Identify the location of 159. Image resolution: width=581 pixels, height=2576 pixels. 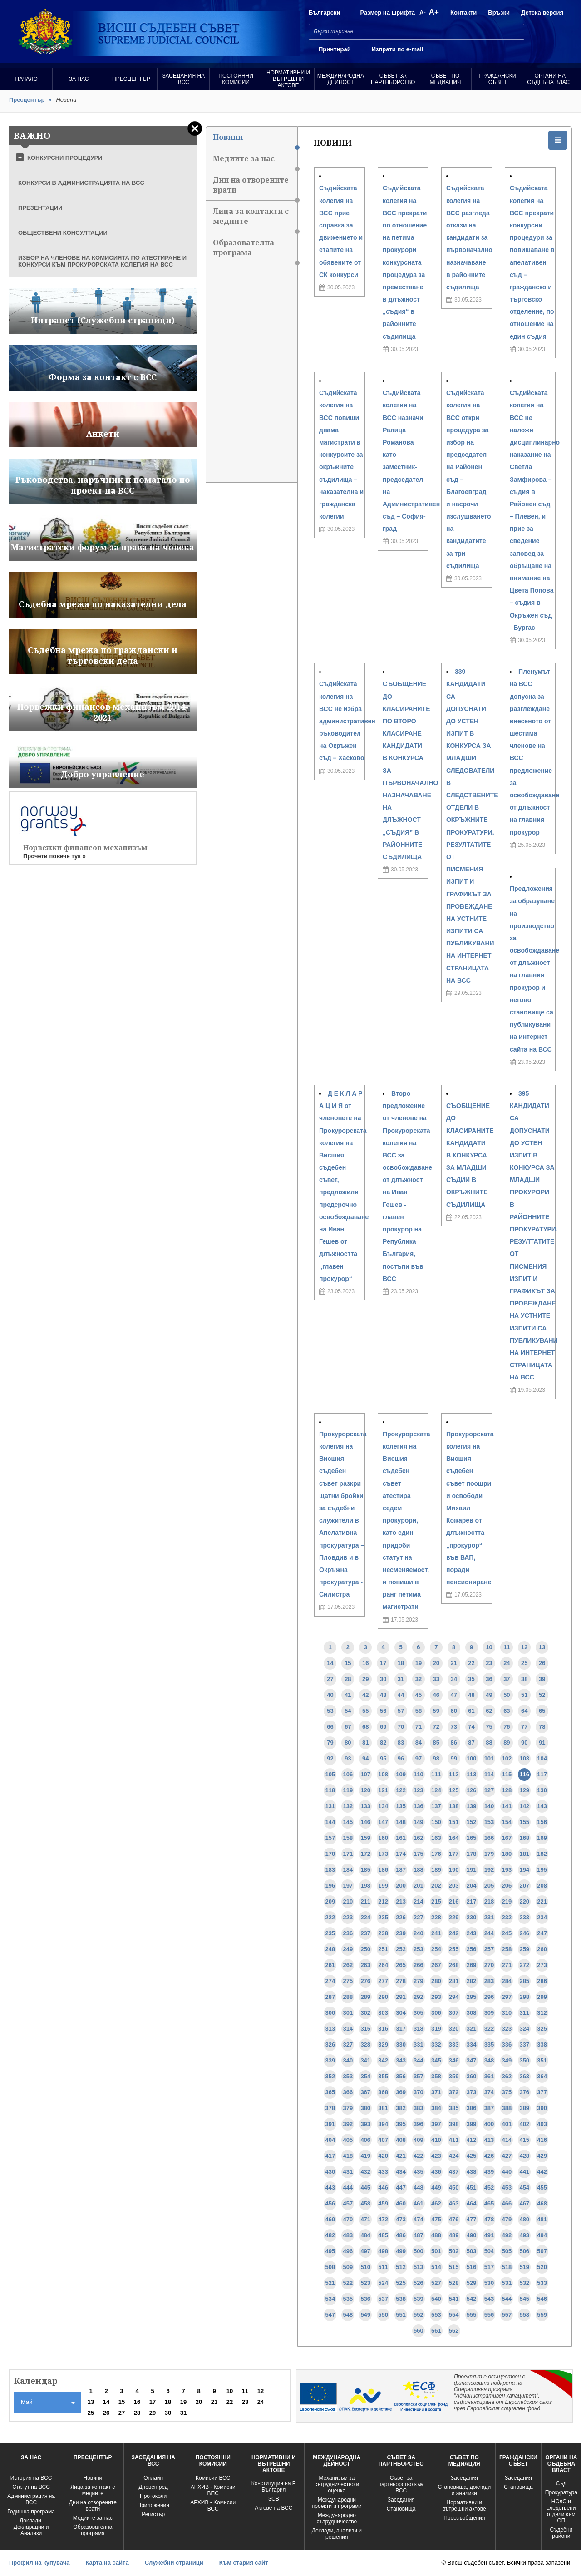
(365, 1837).